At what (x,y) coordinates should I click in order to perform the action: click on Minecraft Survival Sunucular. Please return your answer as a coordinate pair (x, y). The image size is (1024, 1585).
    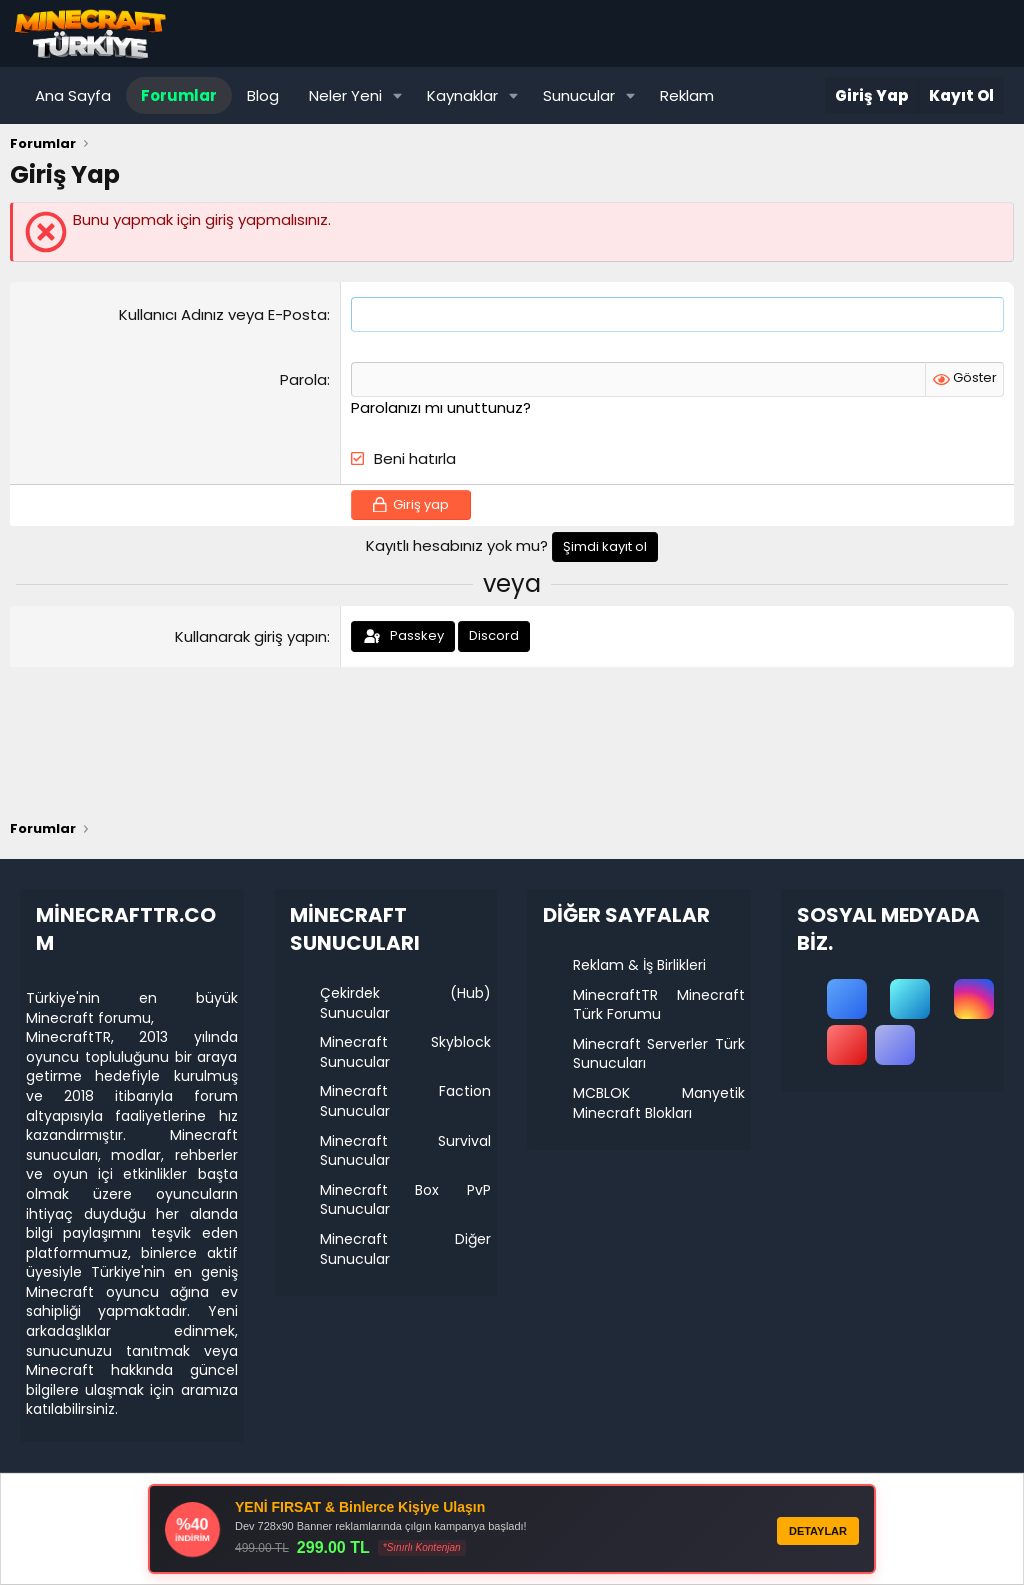
    Looking at the image, I should click on (406, 1151).